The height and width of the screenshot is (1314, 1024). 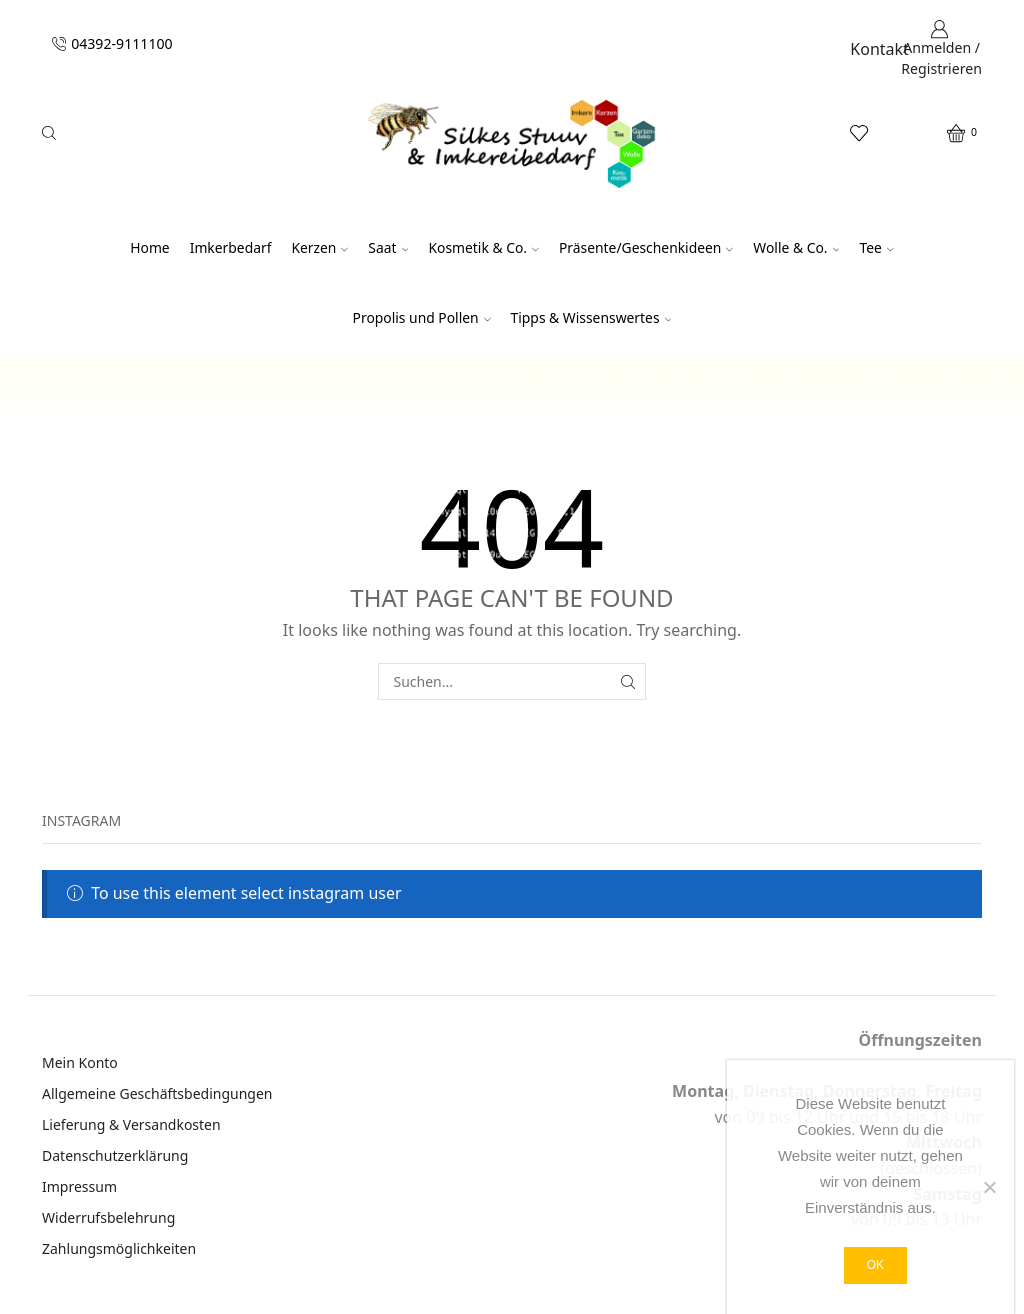 I want to click on Impressum, so click(x=79, y=1186).